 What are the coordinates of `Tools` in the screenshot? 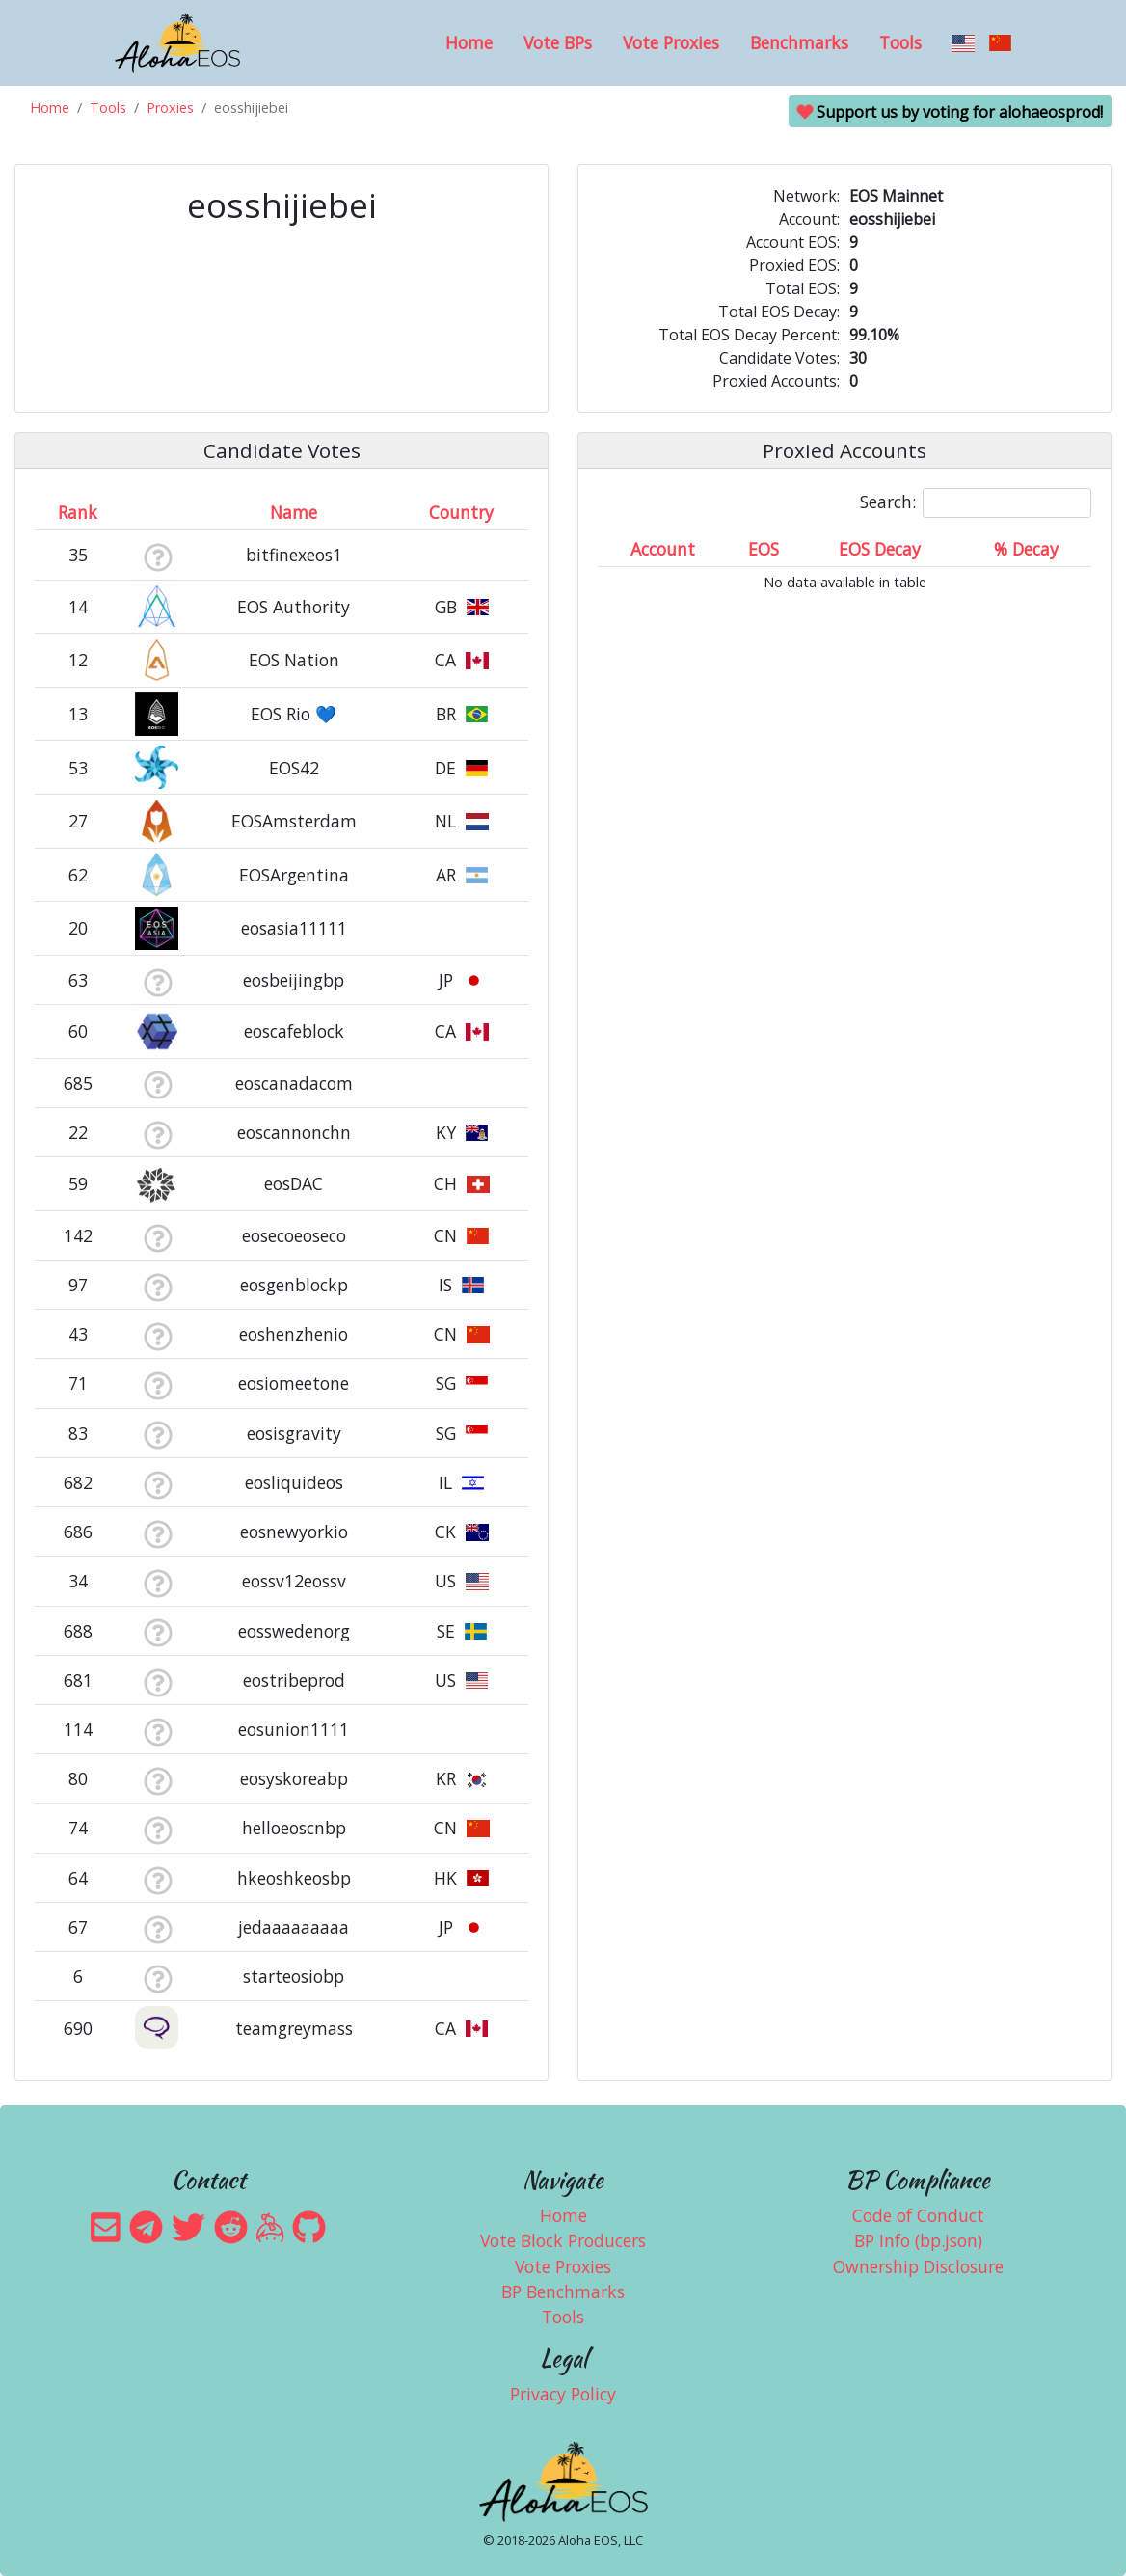 It's located at (900, 42).